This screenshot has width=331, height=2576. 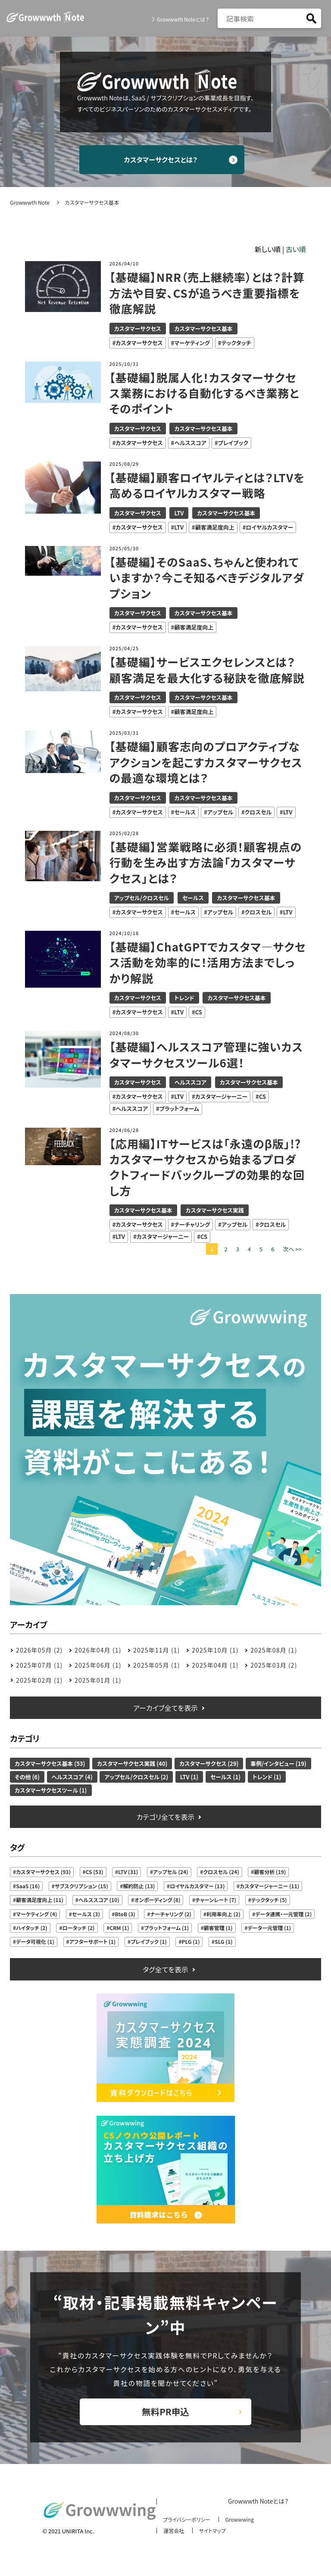 I want to click on ヘルススコア, so click(x=190, y=444).